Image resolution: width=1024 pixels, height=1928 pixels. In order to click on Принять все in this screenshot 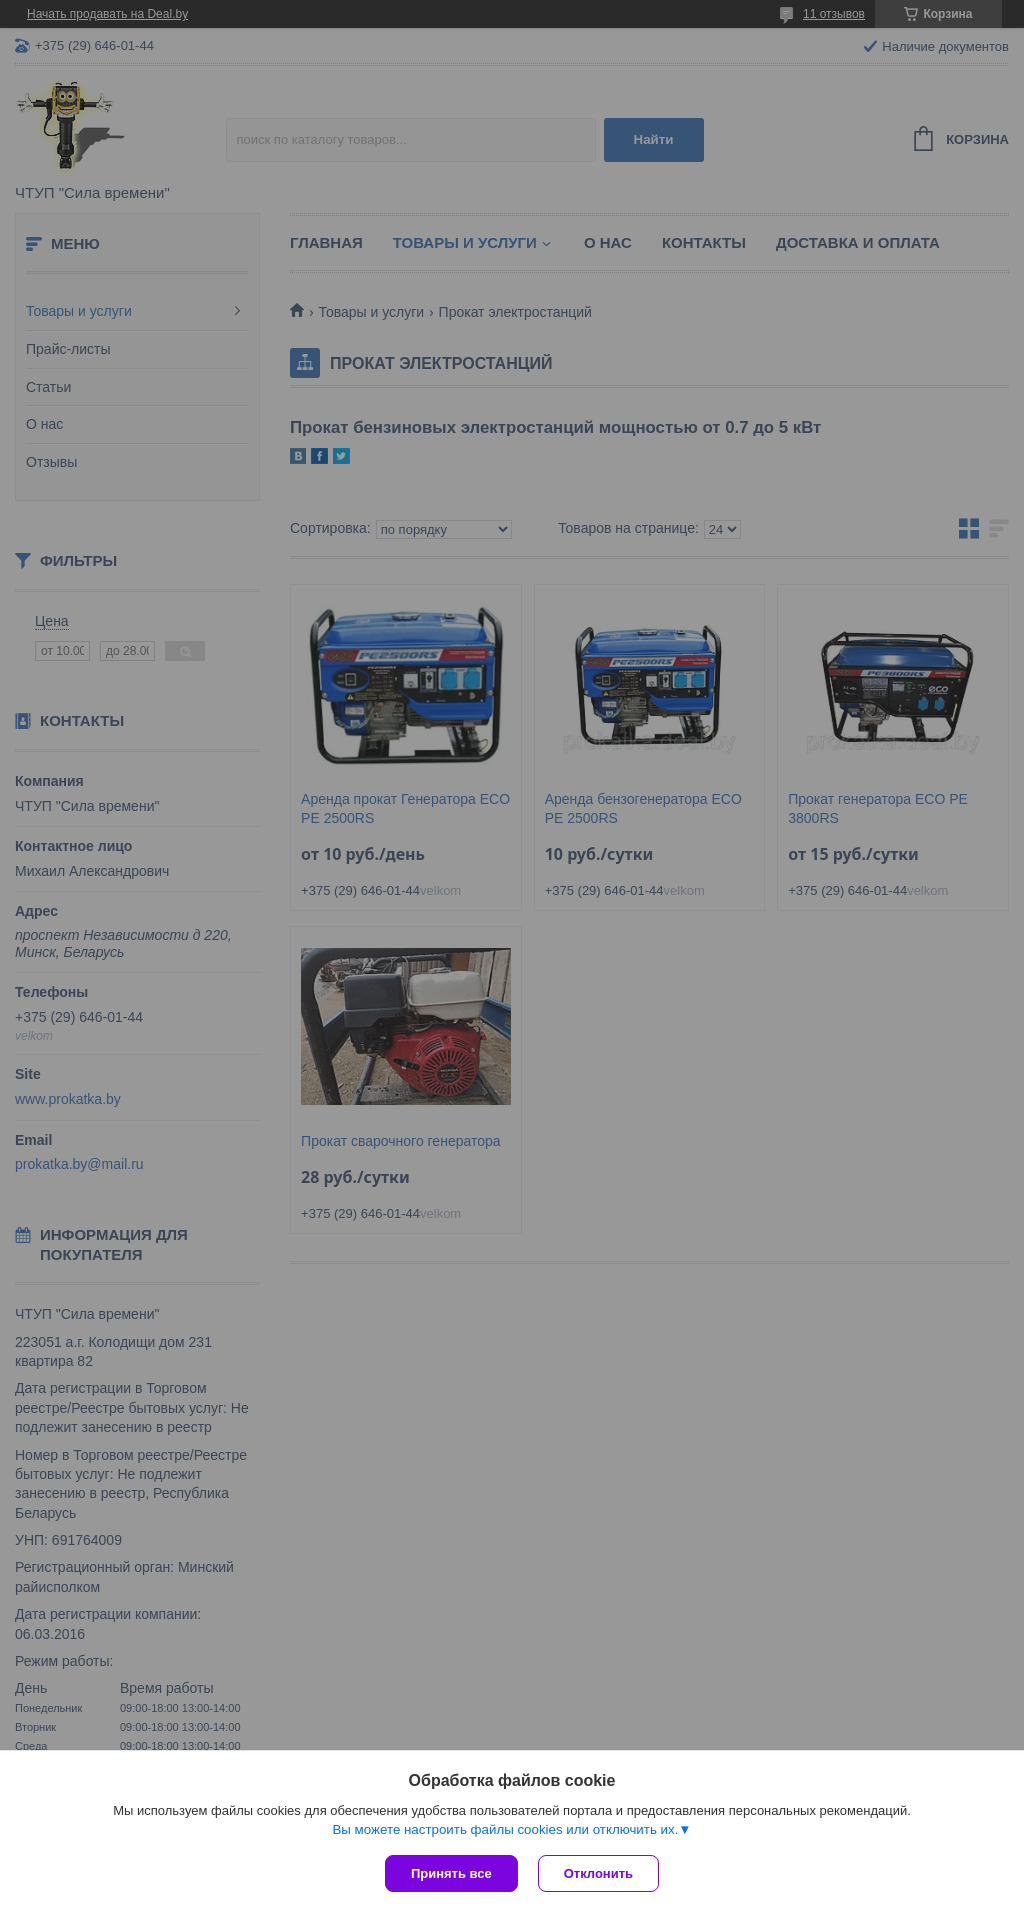, I will do `click(451, 1873)`.